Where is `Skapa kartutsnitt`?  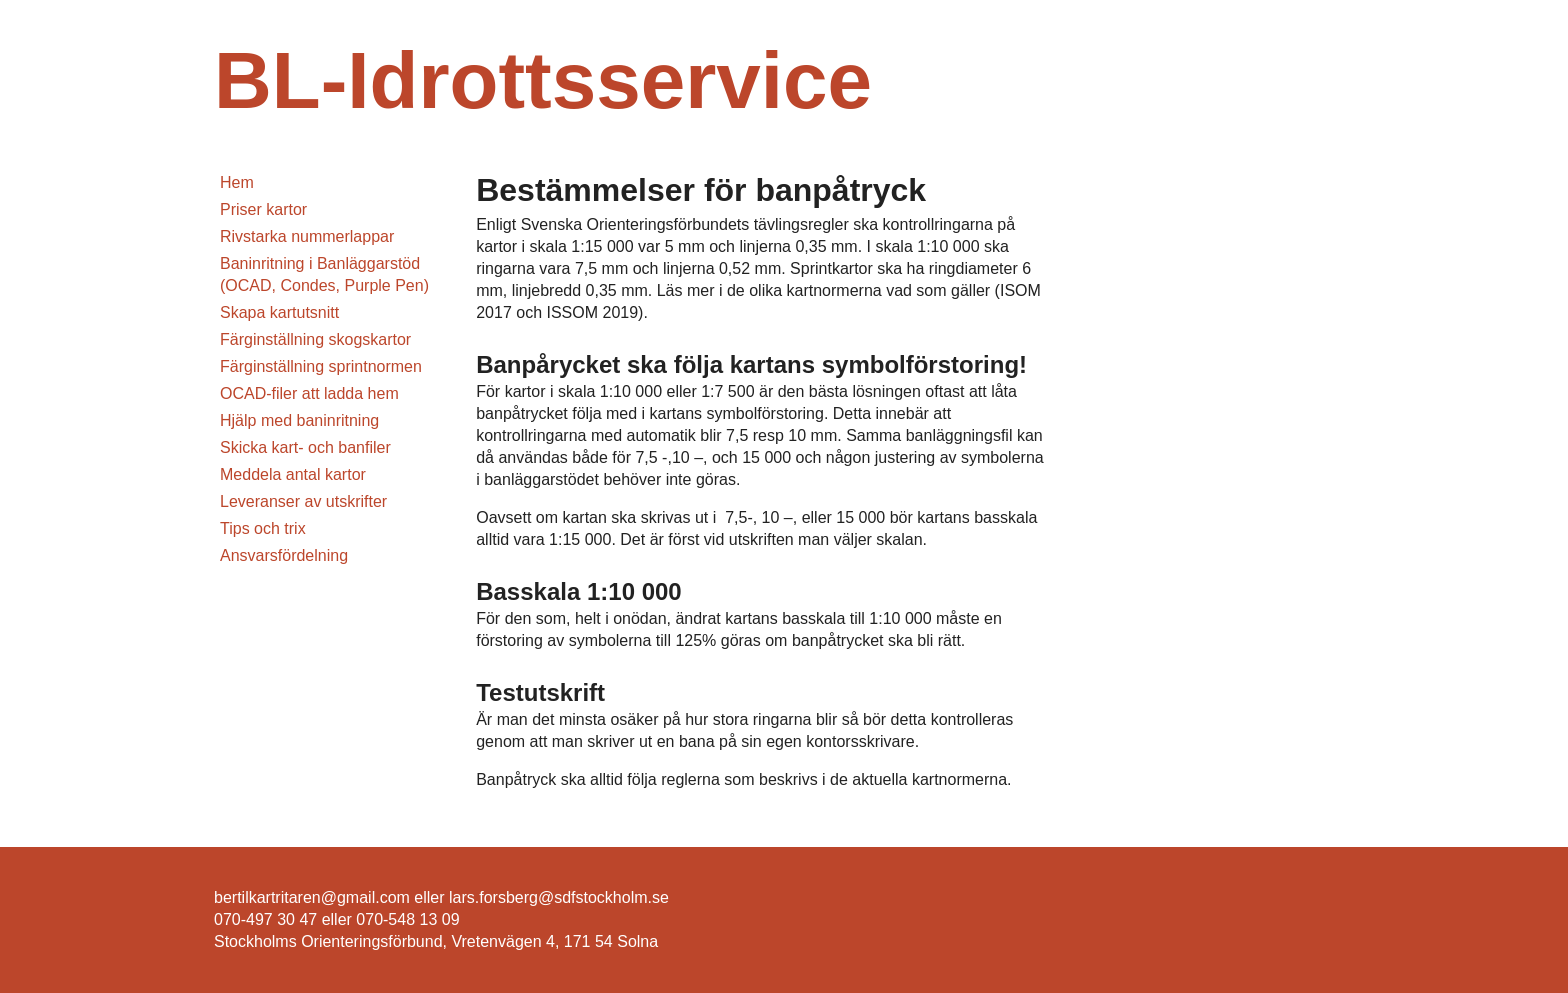
Skapa kartutsnitt is located at coordinates (279, 312).